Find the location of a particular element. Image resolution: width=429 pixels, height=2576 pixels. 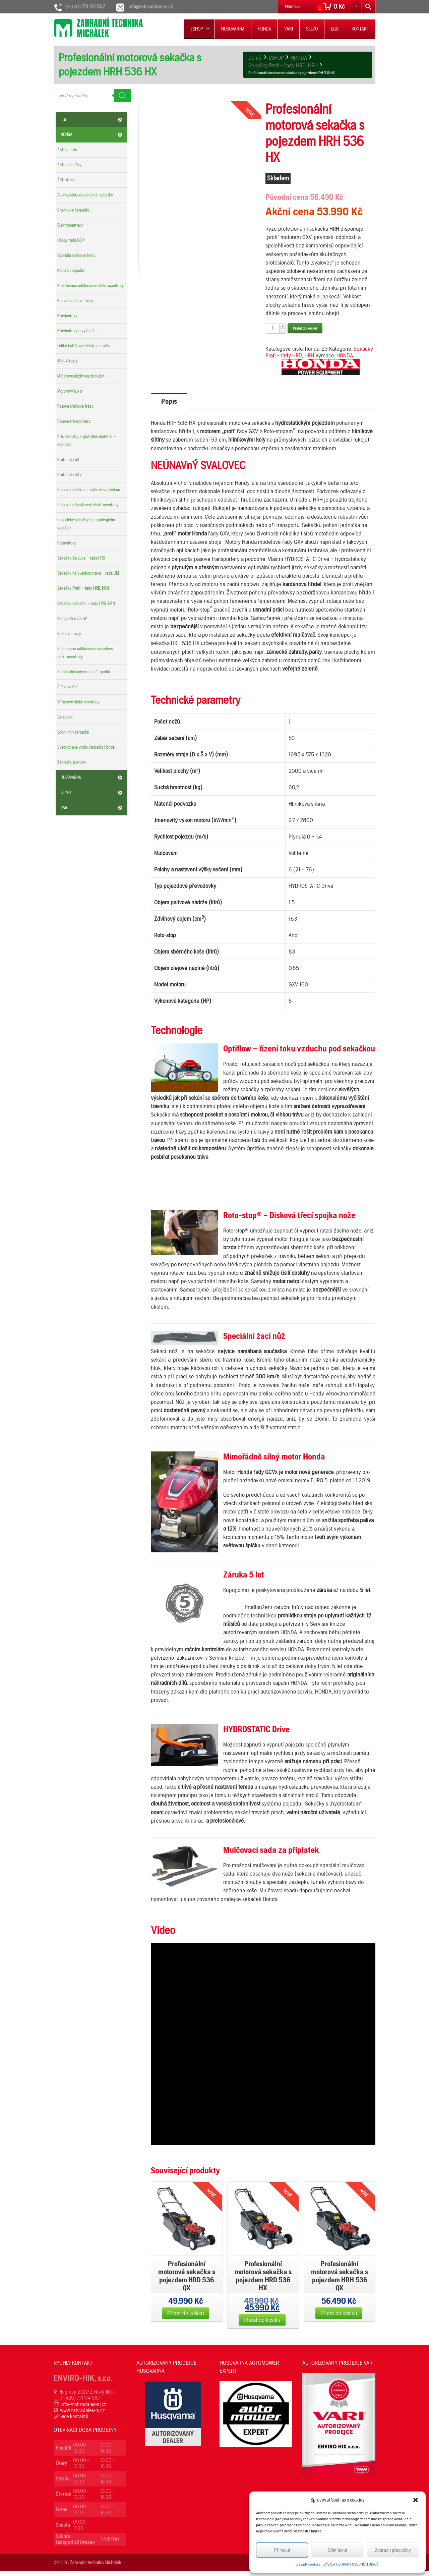

Rámové jednofázové elektrocentrály is located at coordinates (88, 504).